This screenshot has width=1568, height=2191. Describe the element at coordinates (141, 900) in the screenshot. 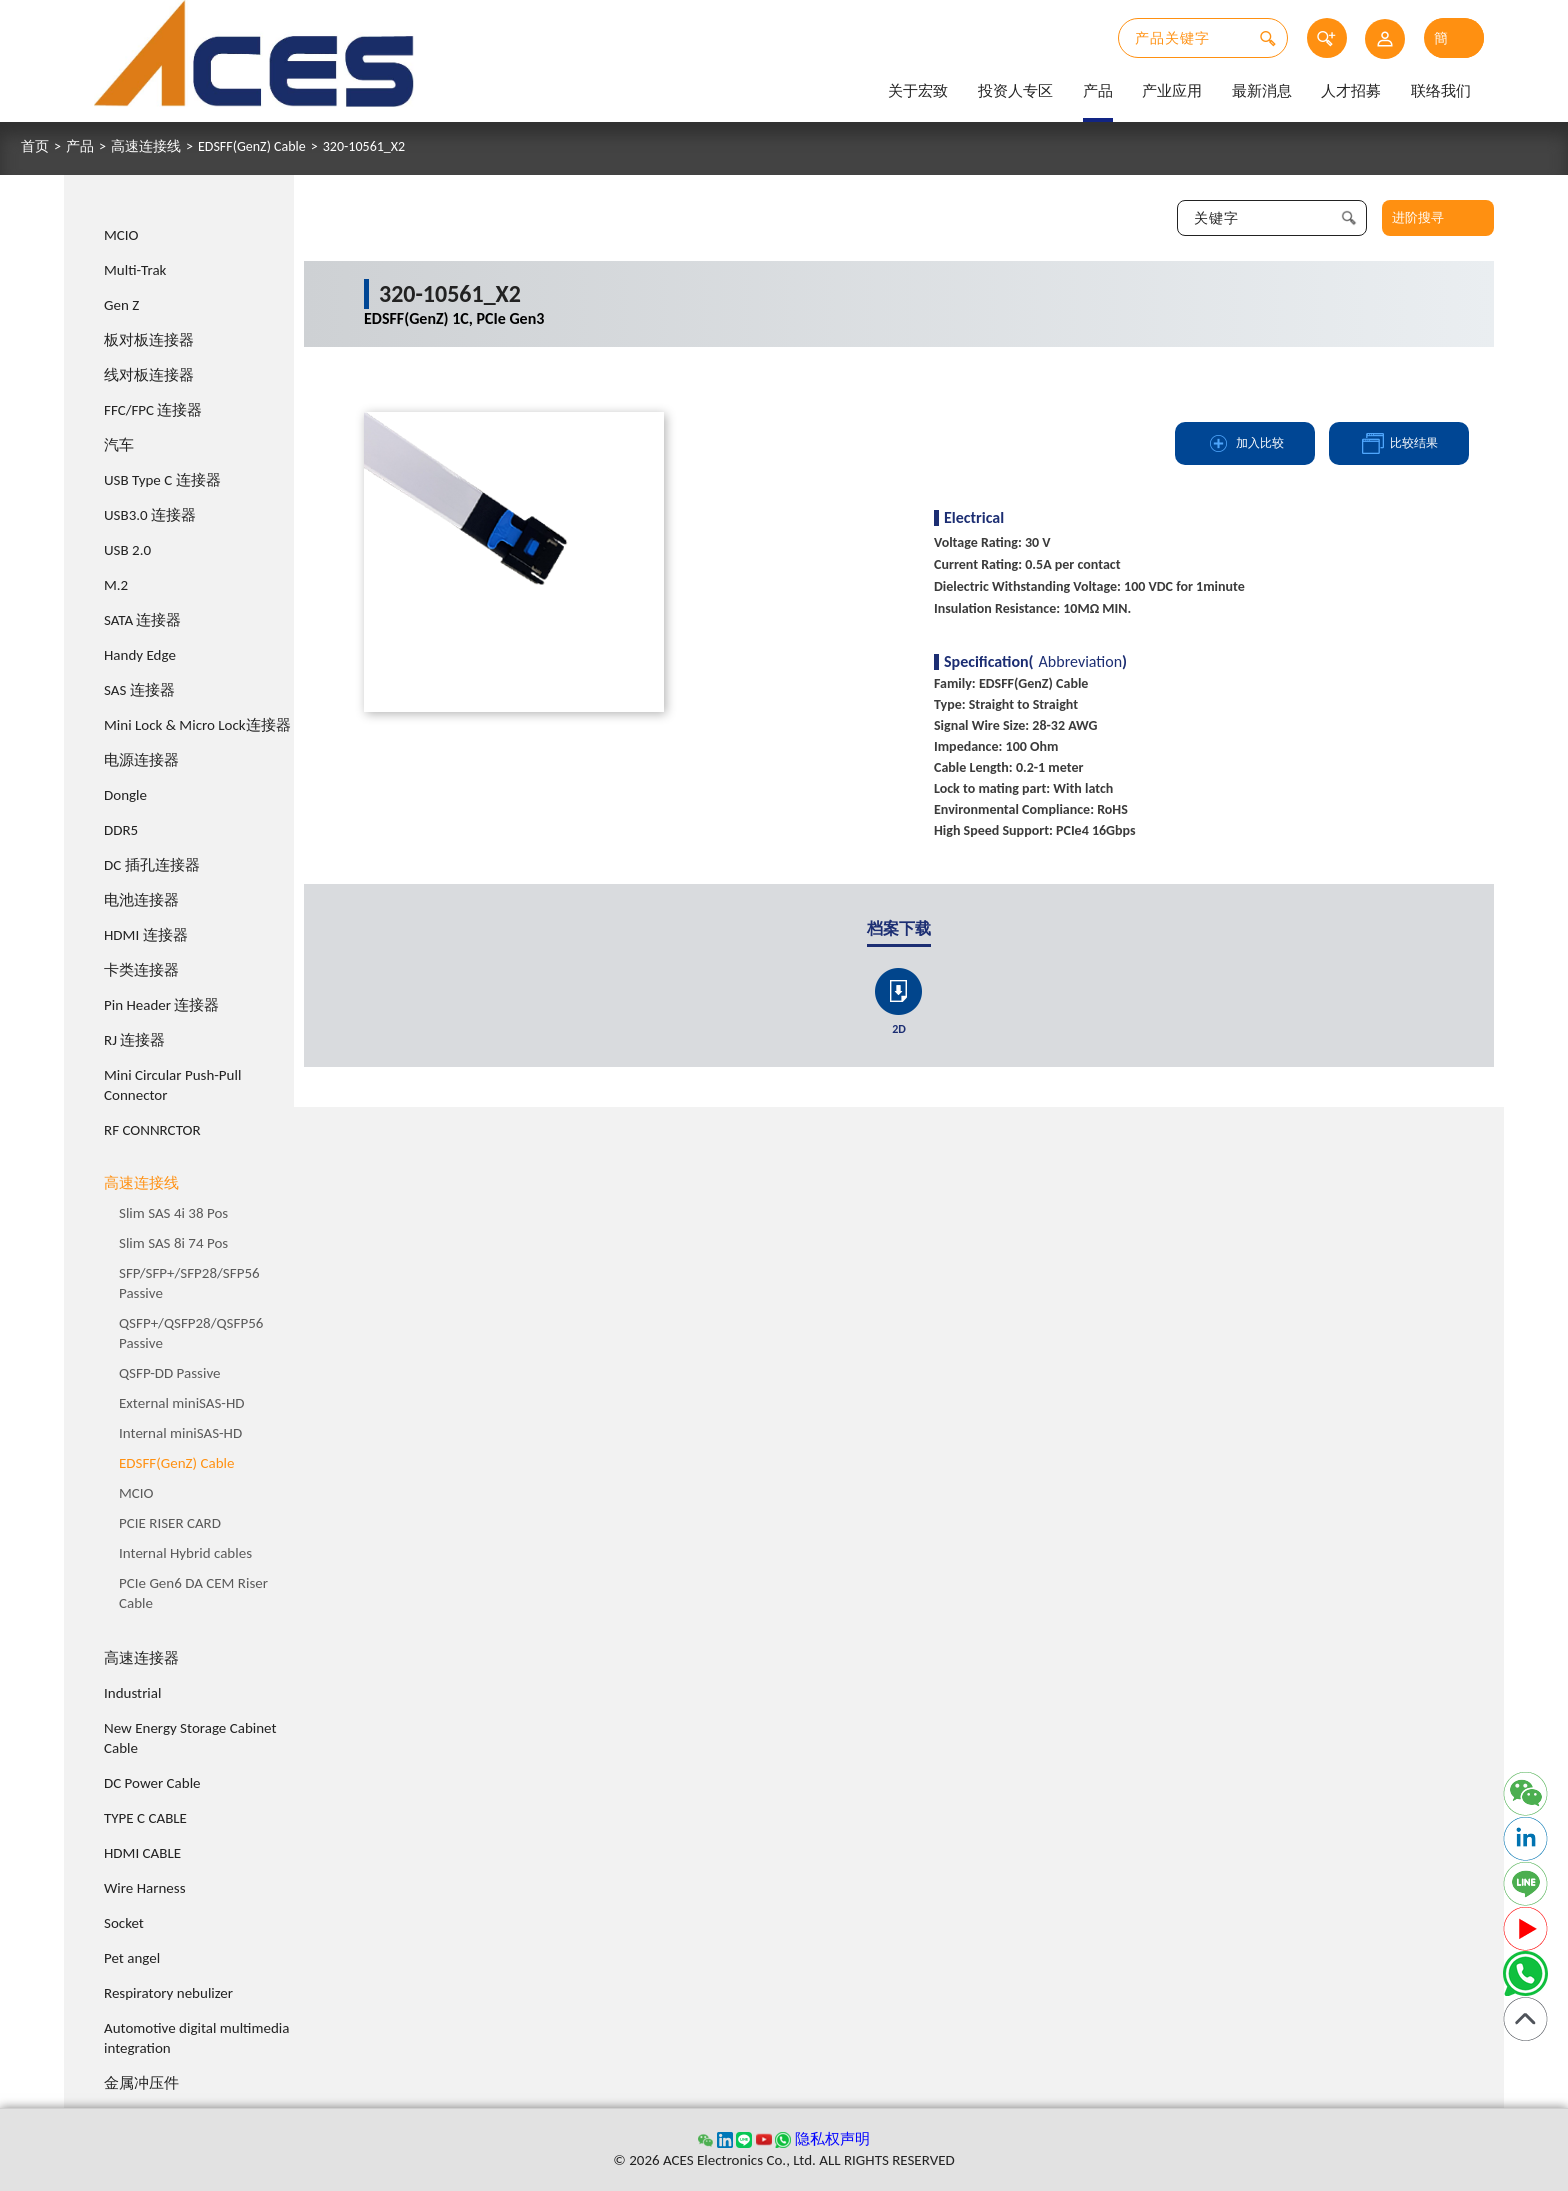

I see `电池连接器` at that location.